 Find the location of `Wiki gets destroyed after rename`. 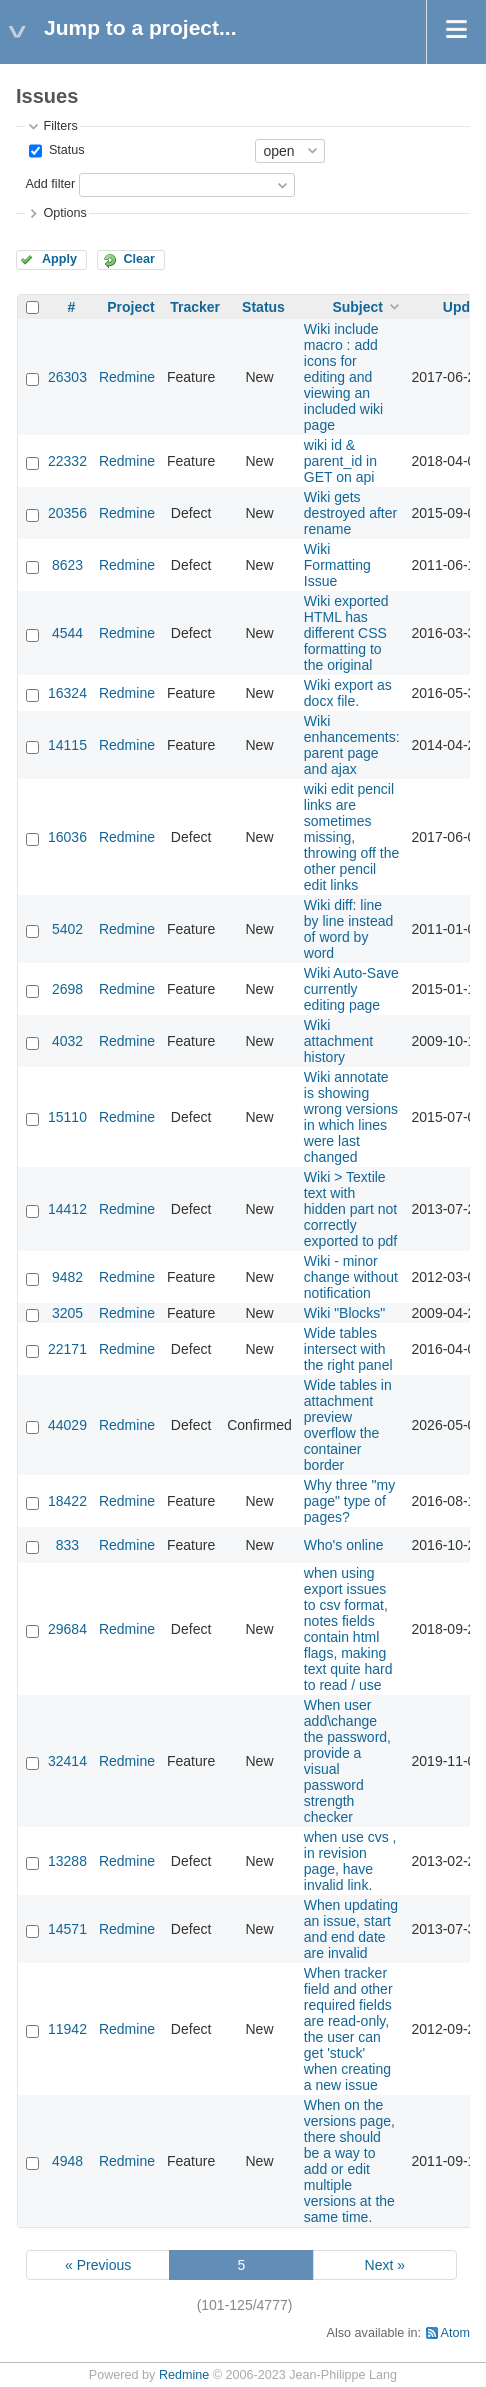

Wiki gets destroyed after rename is located at coordinates (350, 513).